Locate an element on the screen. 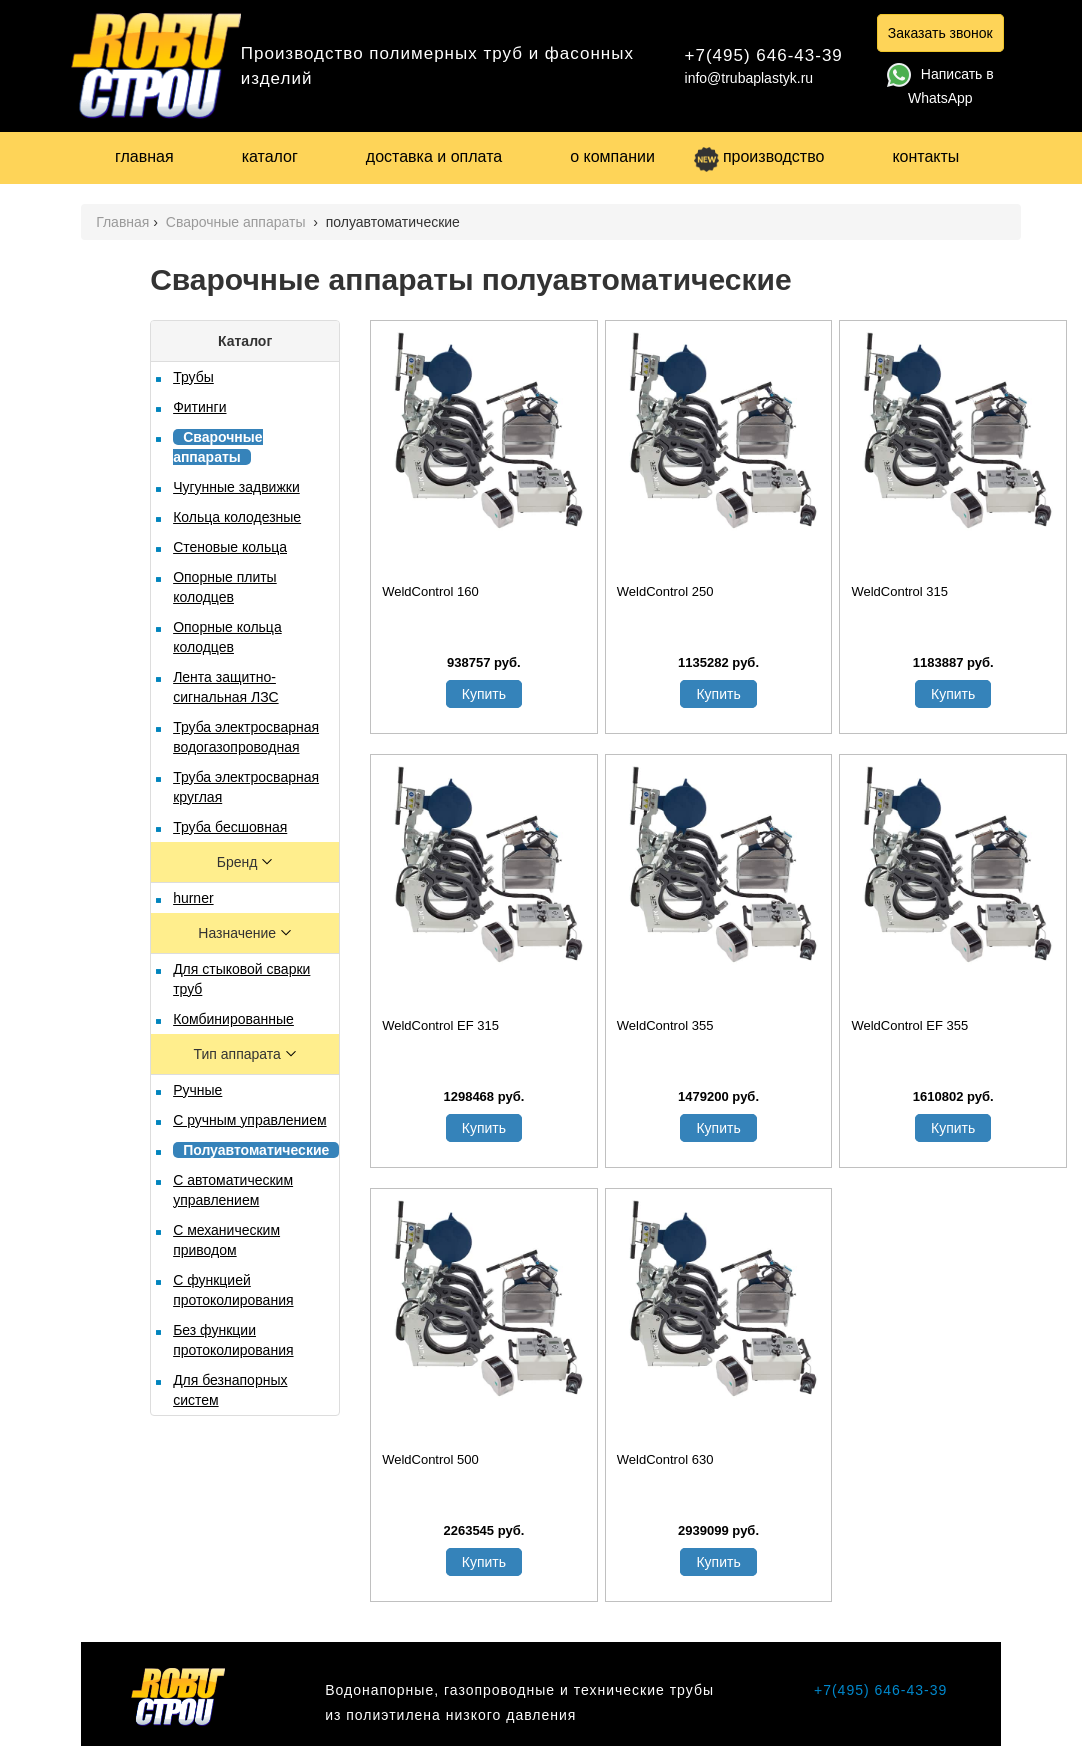 The image size is (1082, 1746). WeldControl 630 is located at coordinates (665, 1459).